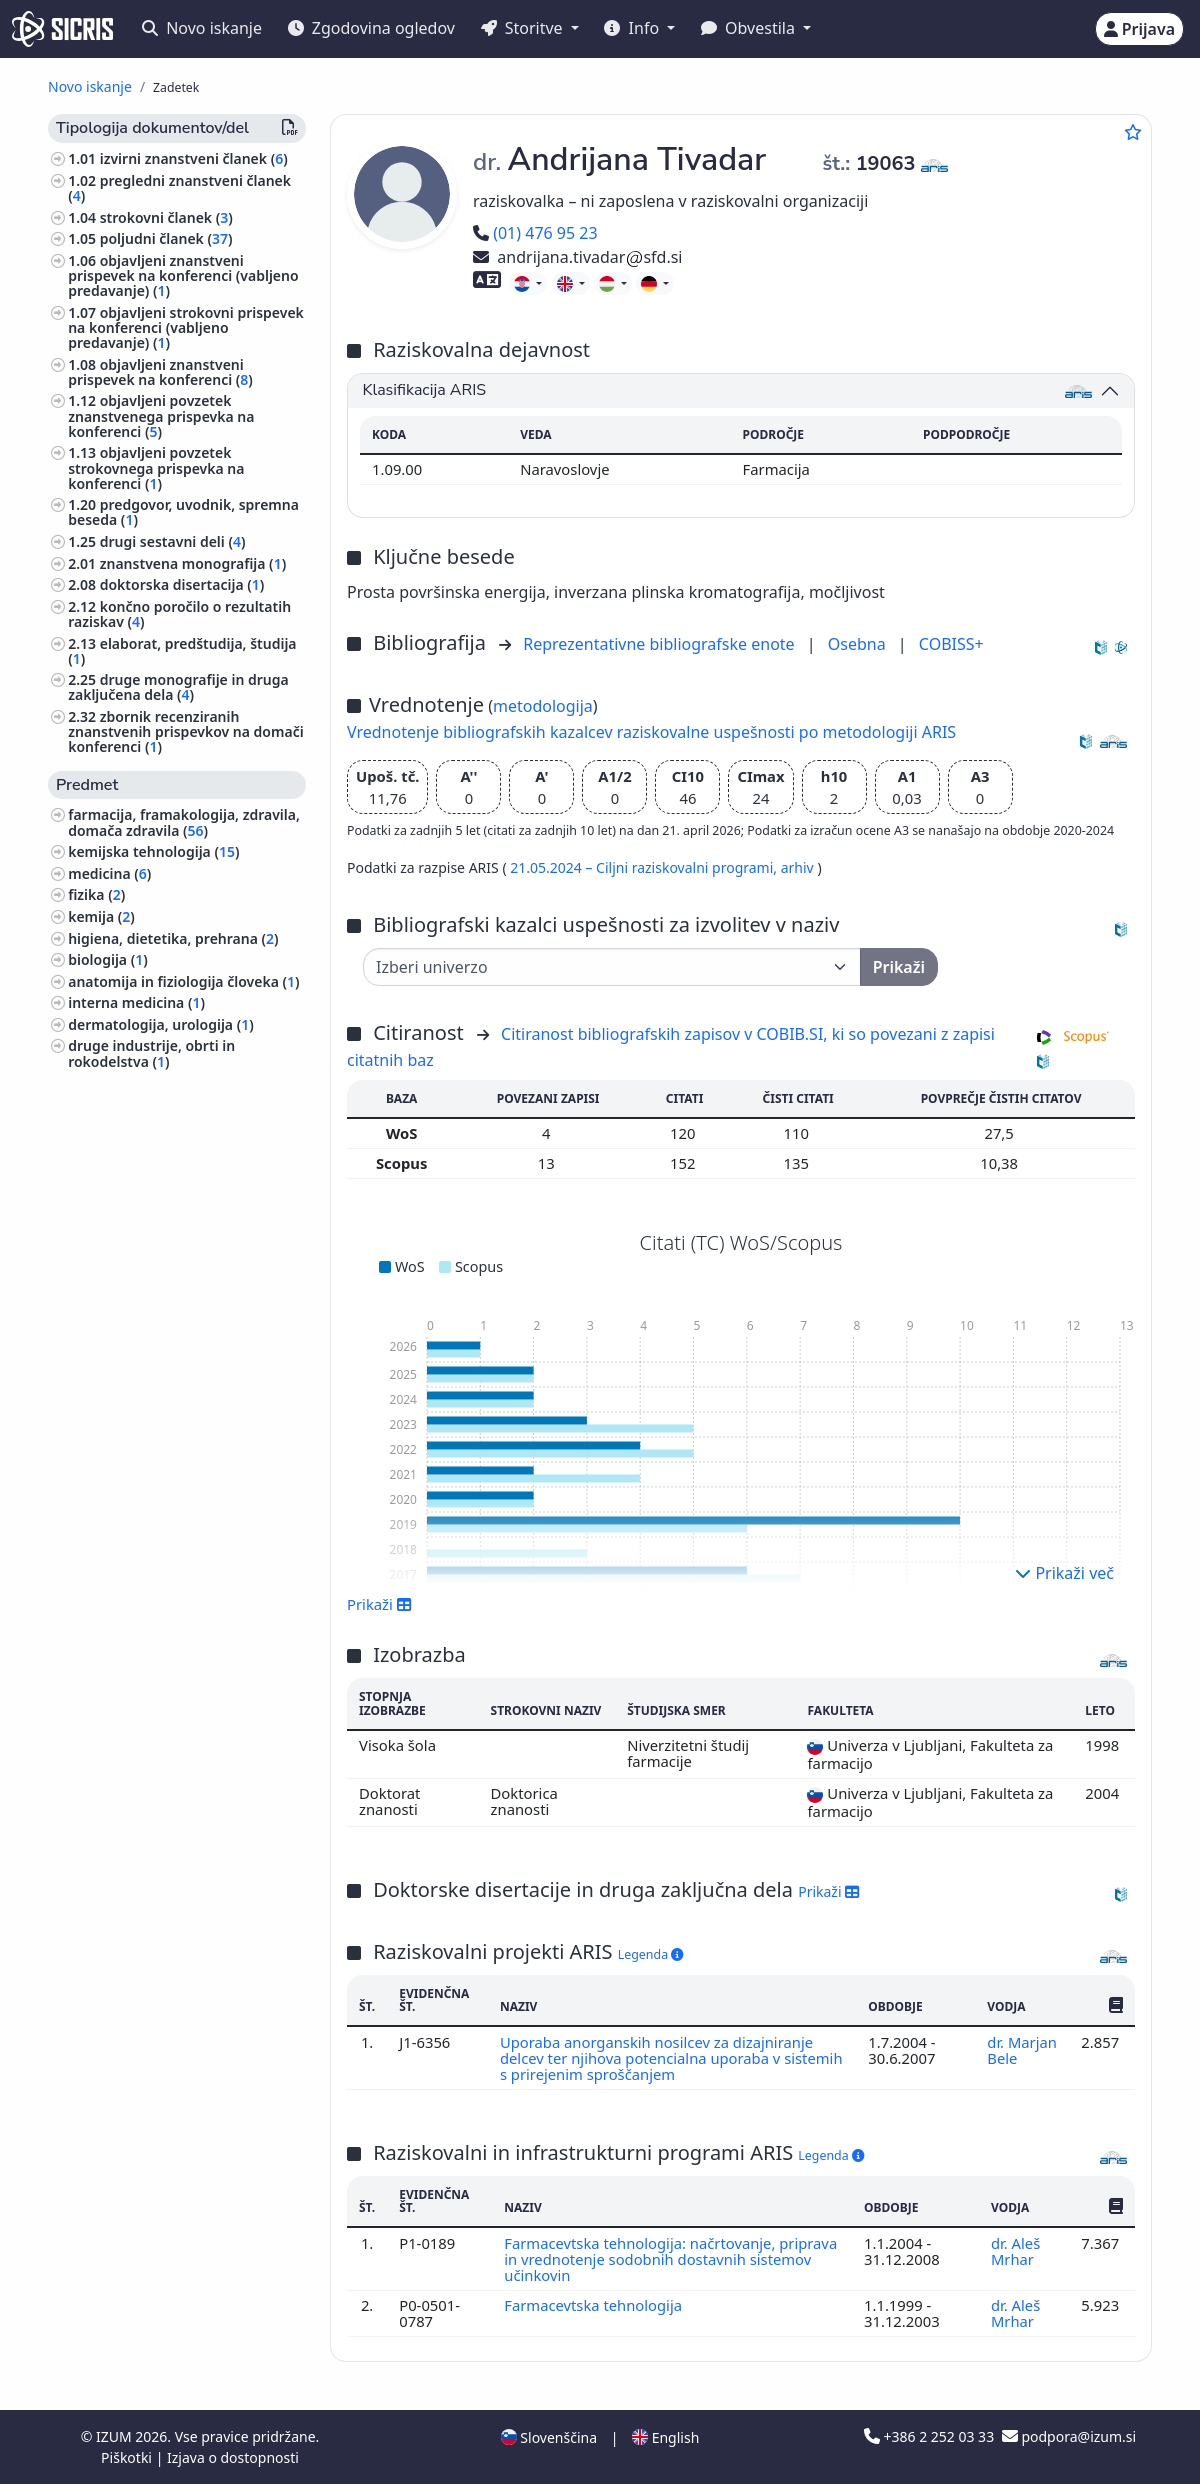  I want to click on COBISS+, so click(951, 644).